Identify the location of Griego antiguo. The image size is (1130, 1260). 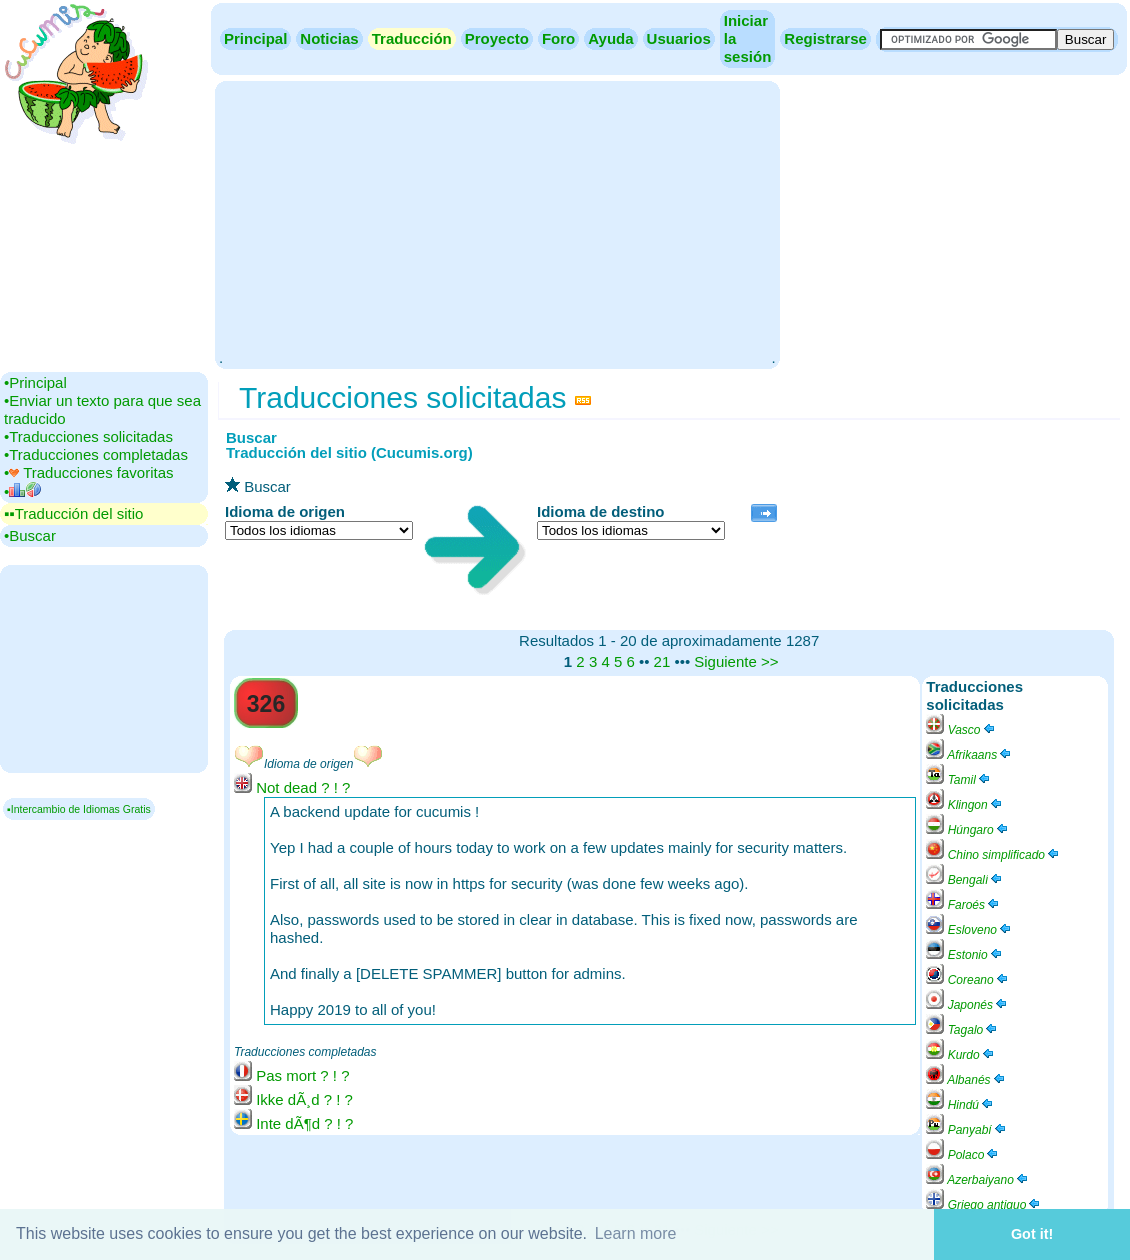
(984, 1205).